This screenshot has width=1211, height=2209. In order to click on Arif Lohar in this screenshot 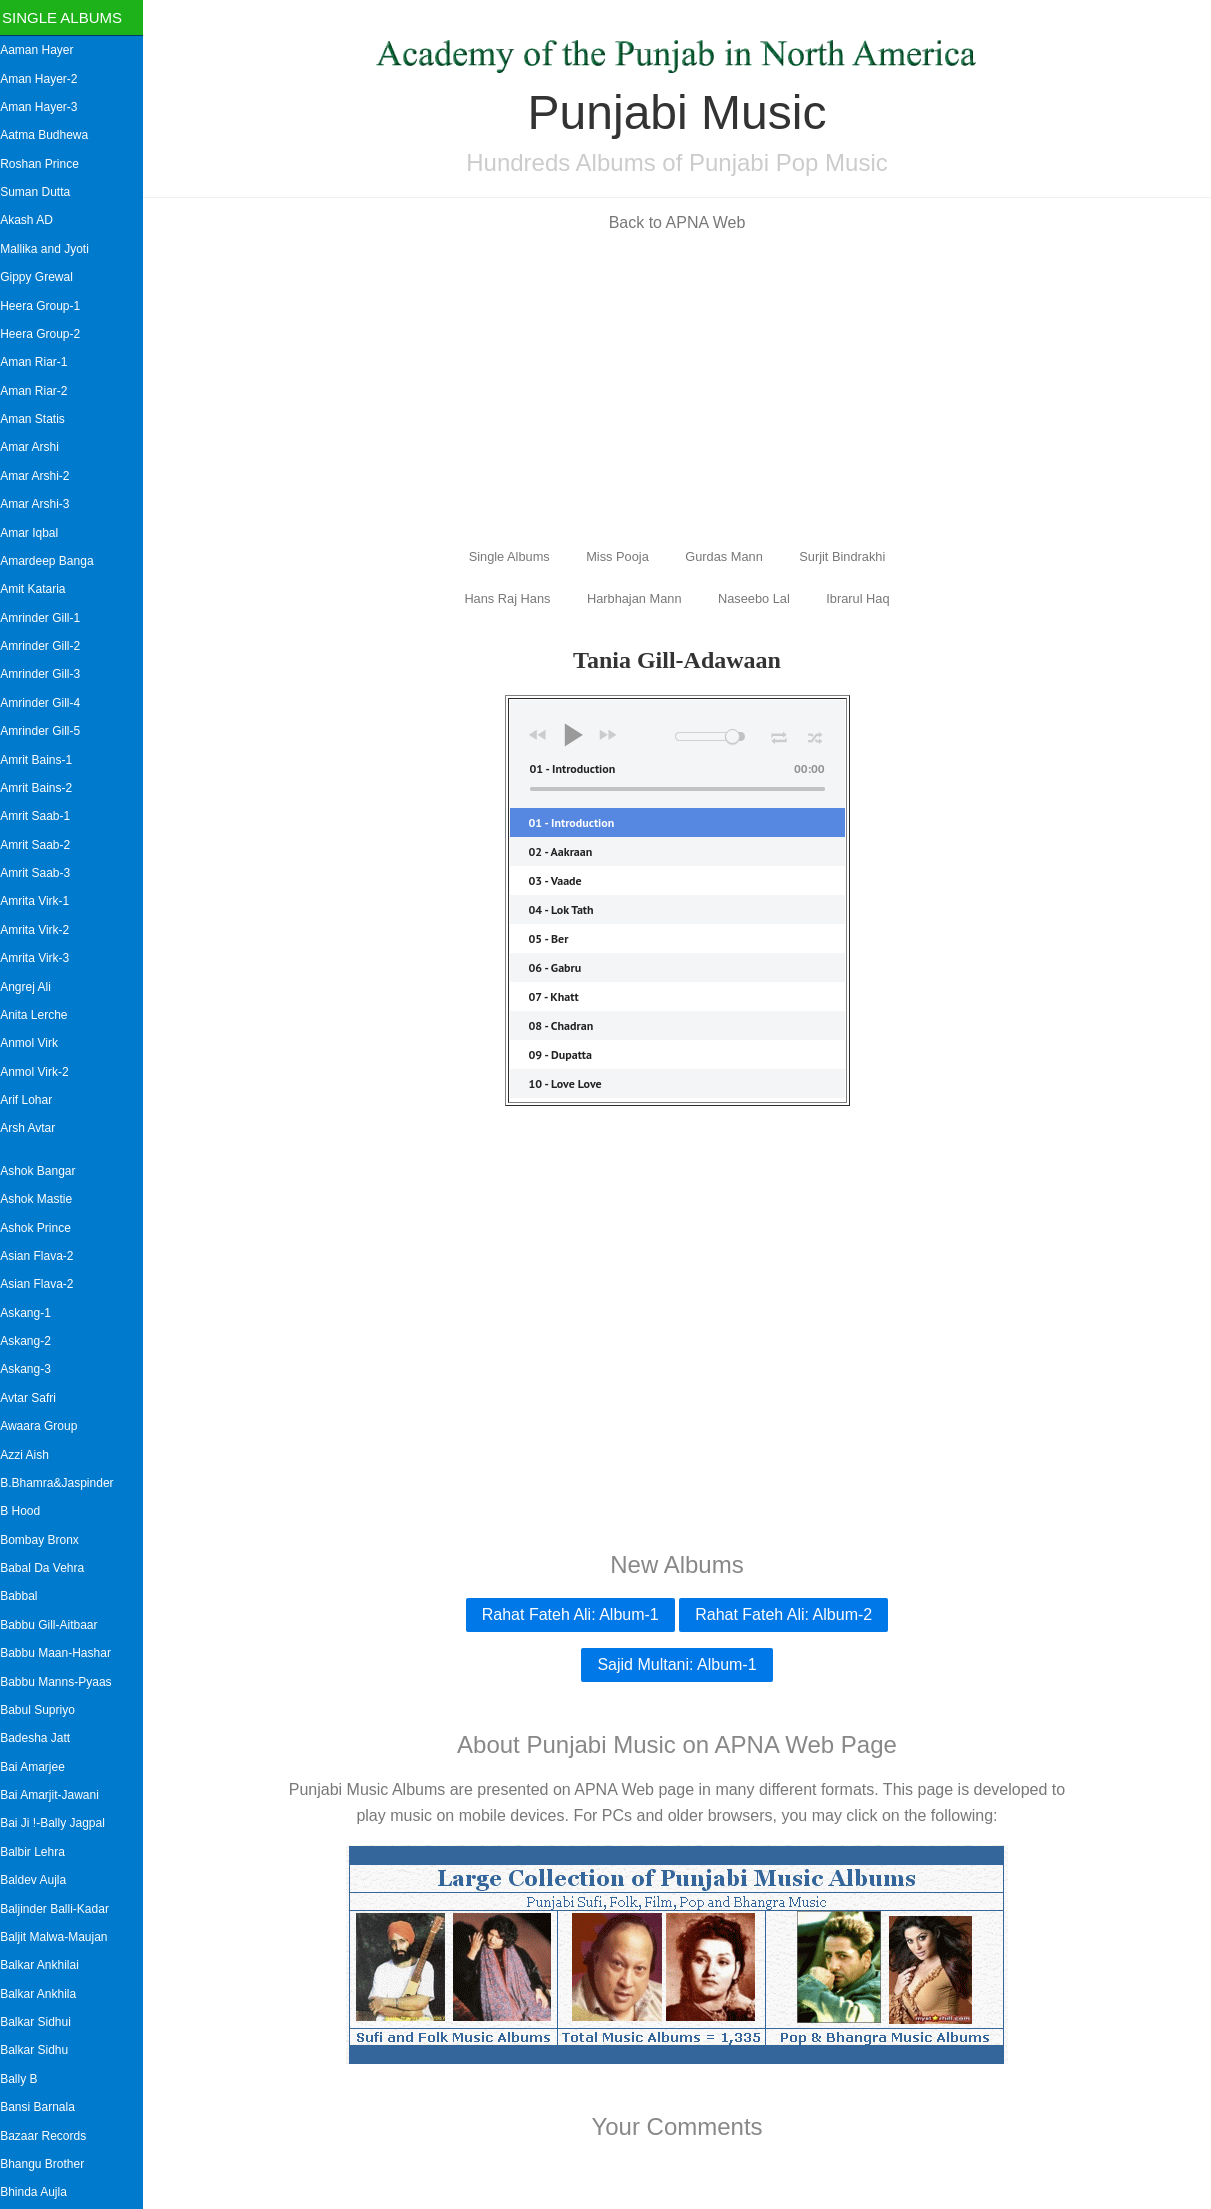, I will do `click(33, 1100)`.